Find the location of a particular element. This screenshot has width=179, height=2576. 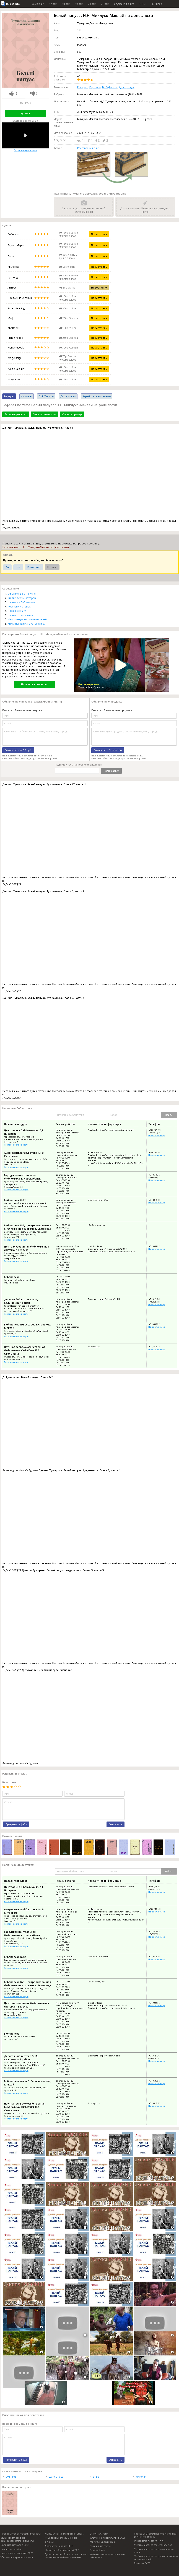

+7 (3812) 23-76-90 is located at coordinates (157, 1346).